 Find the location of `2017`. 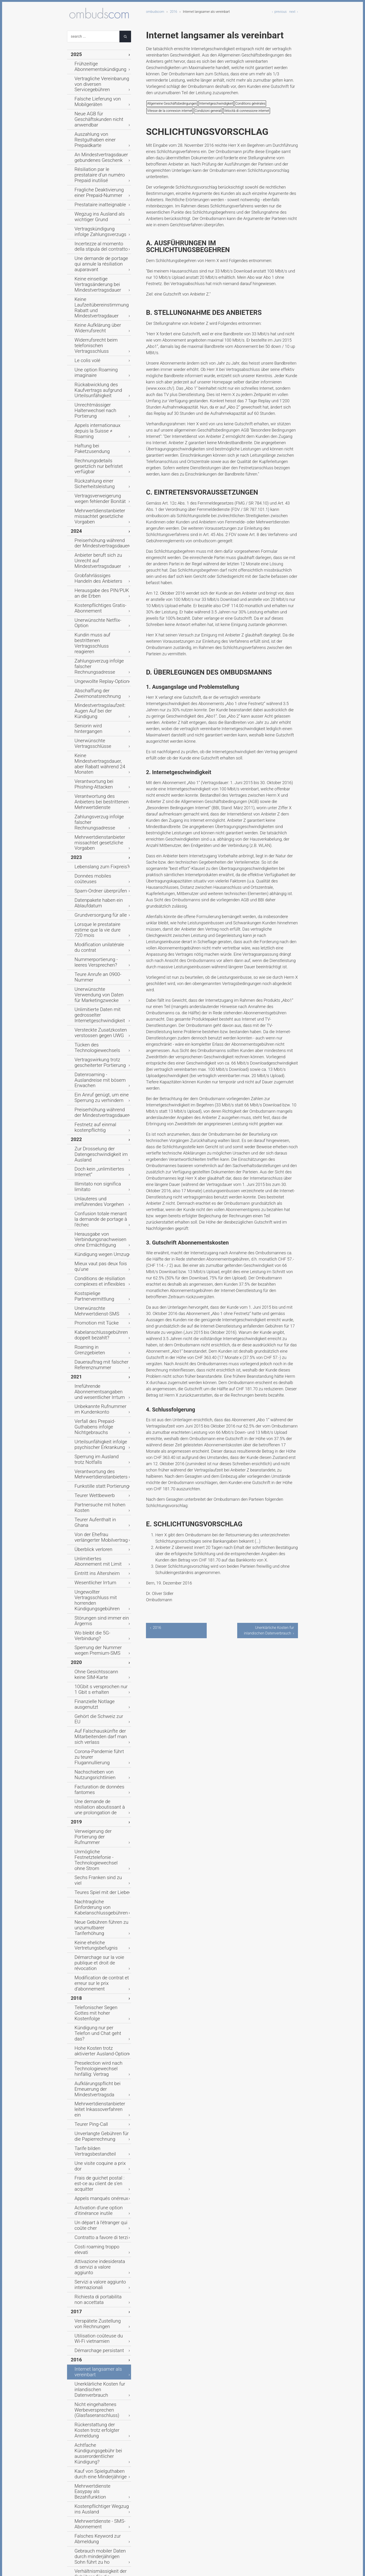

2017 is located at coordinates (75, 1638).